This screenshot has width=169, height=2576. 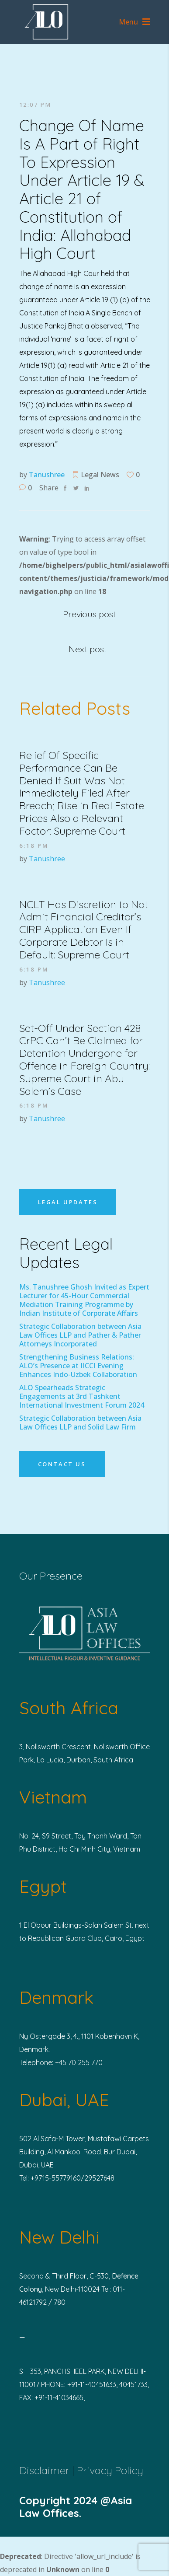 I want to click on Legal News, so click(x=100, y=474).